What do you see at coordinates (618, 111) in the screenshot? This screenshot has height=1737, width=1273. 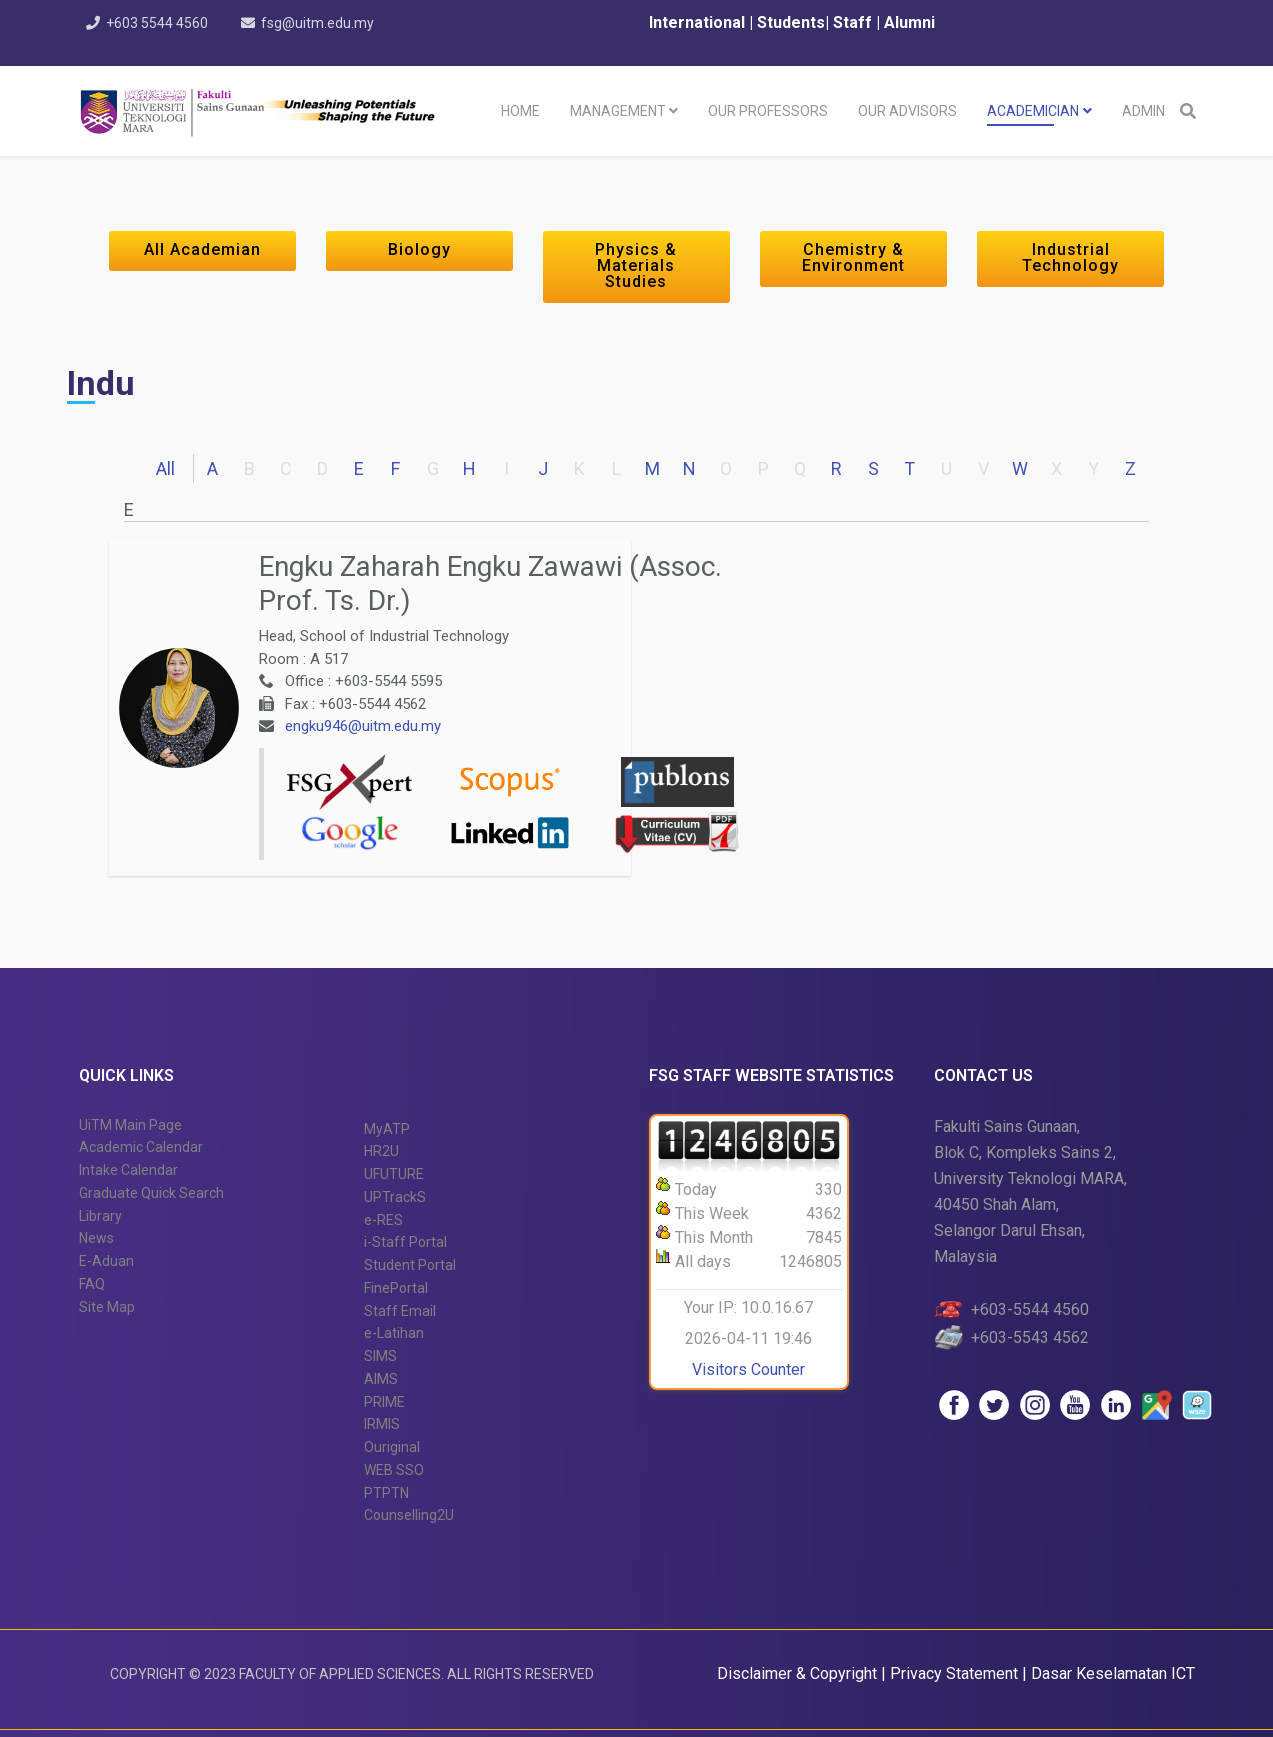 I see `Management` at bounding box center [618, 111].